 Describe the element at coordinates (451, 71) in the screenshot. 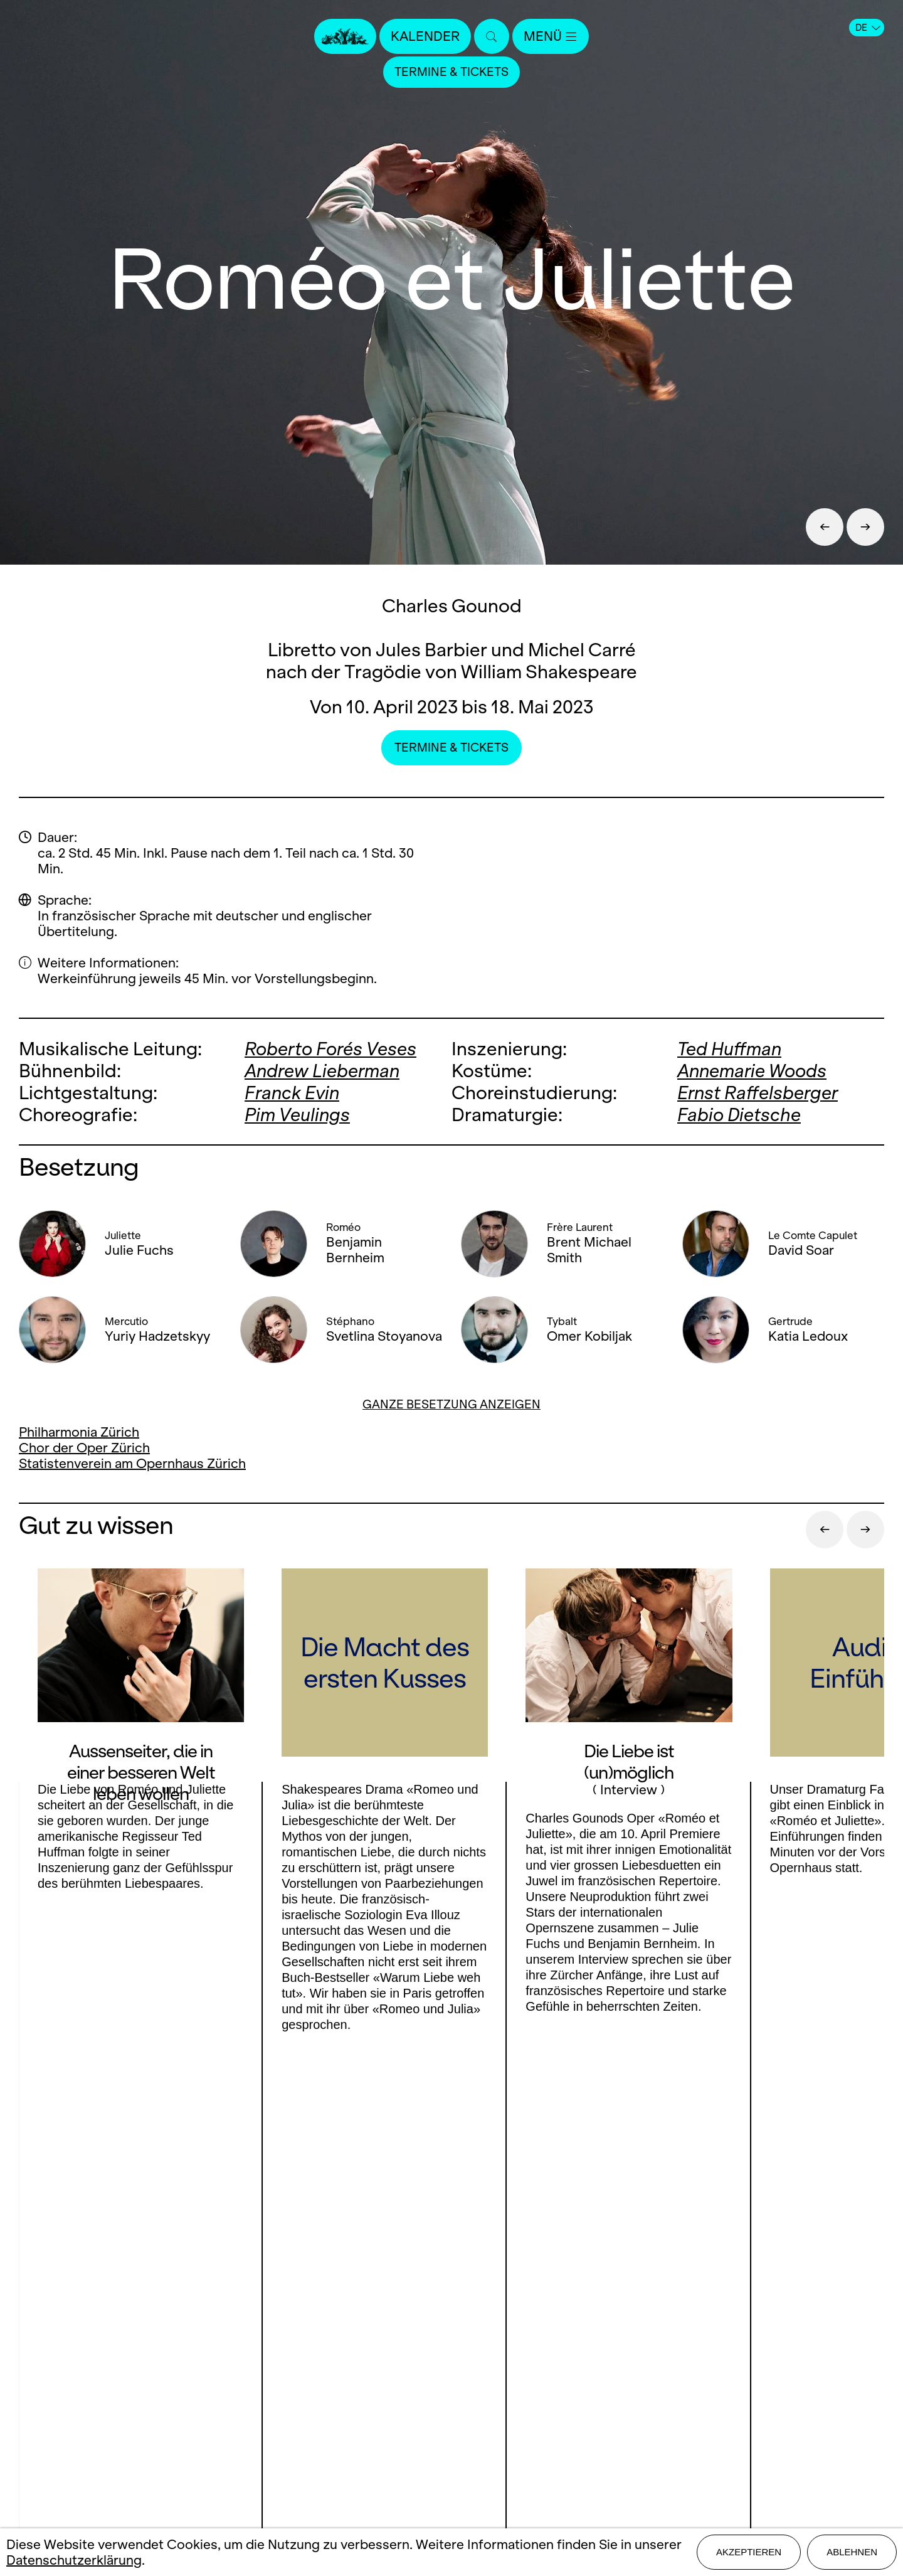

I see `Termine & Tickets` at that location.